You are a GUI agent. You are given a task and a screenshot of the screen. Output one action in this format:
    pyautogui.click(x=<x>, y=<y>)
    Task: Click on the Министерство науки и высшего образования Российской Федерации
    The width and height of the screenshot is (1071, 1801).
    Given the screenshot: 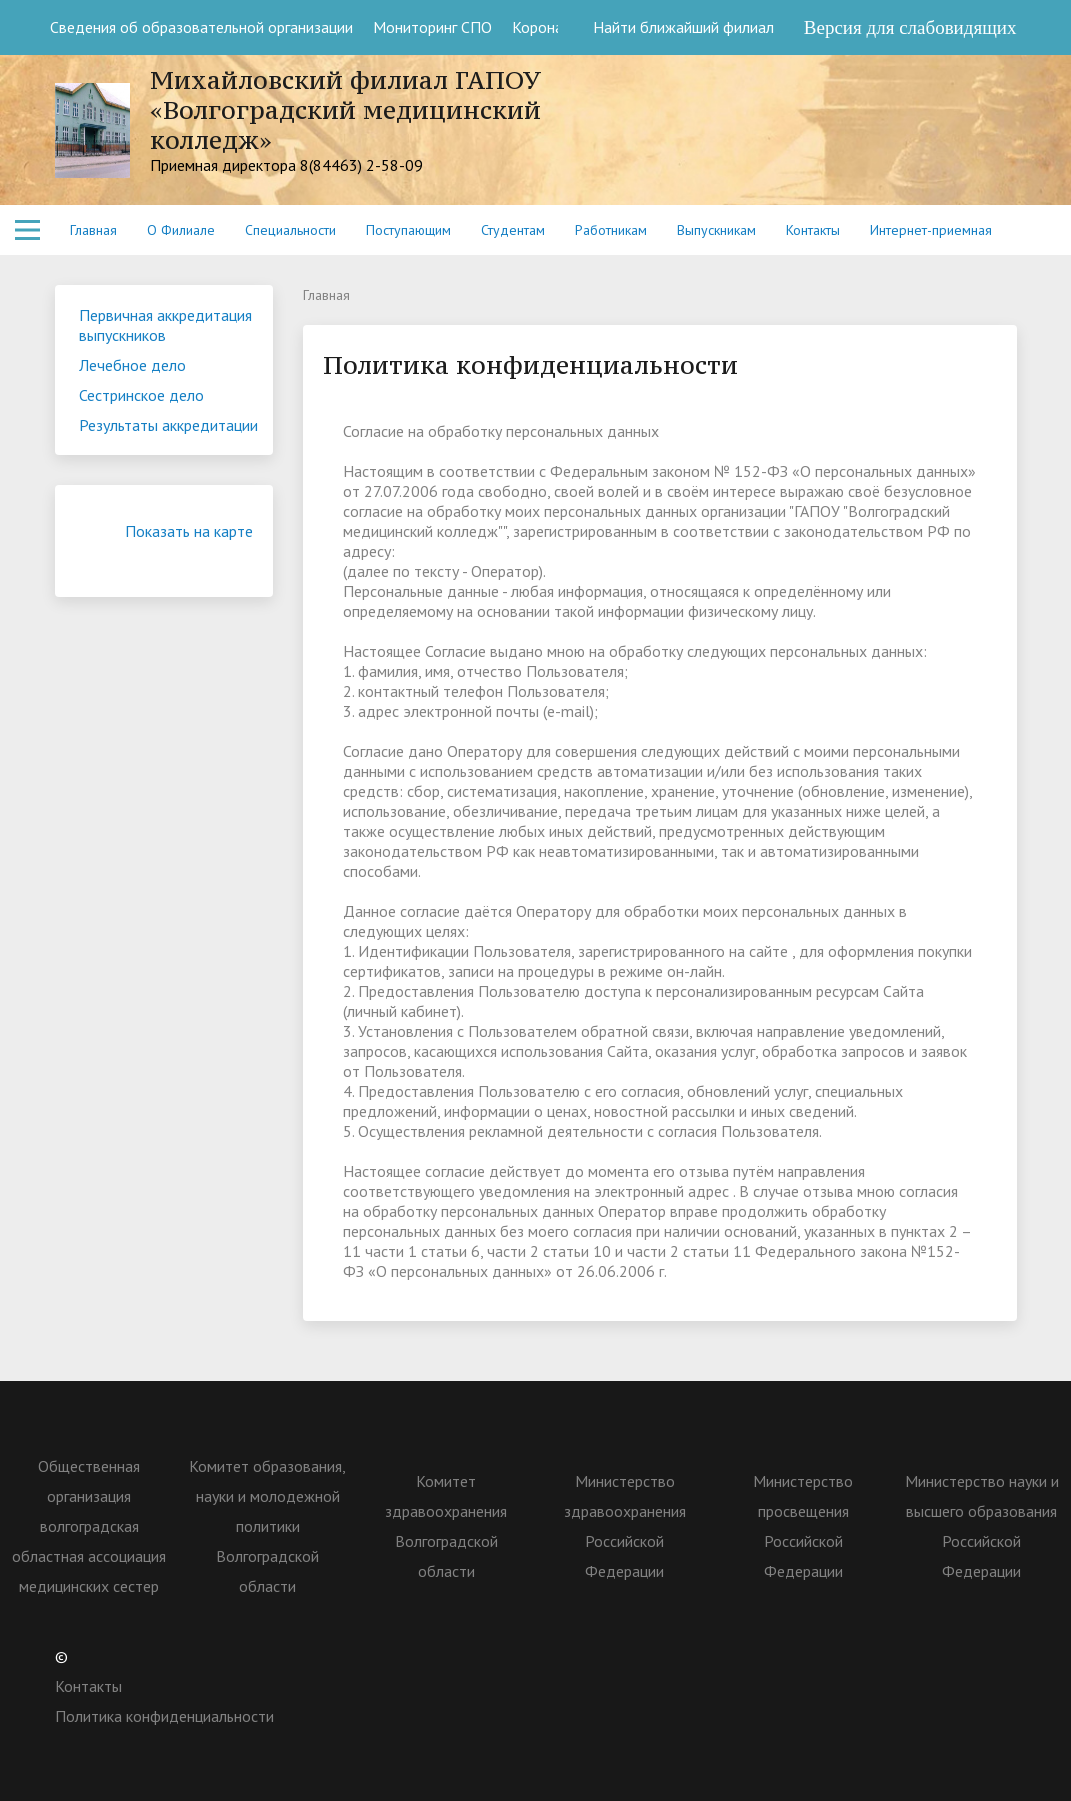 What is the action you would take?
    pyautogui.click(x=982, y=1526)
    